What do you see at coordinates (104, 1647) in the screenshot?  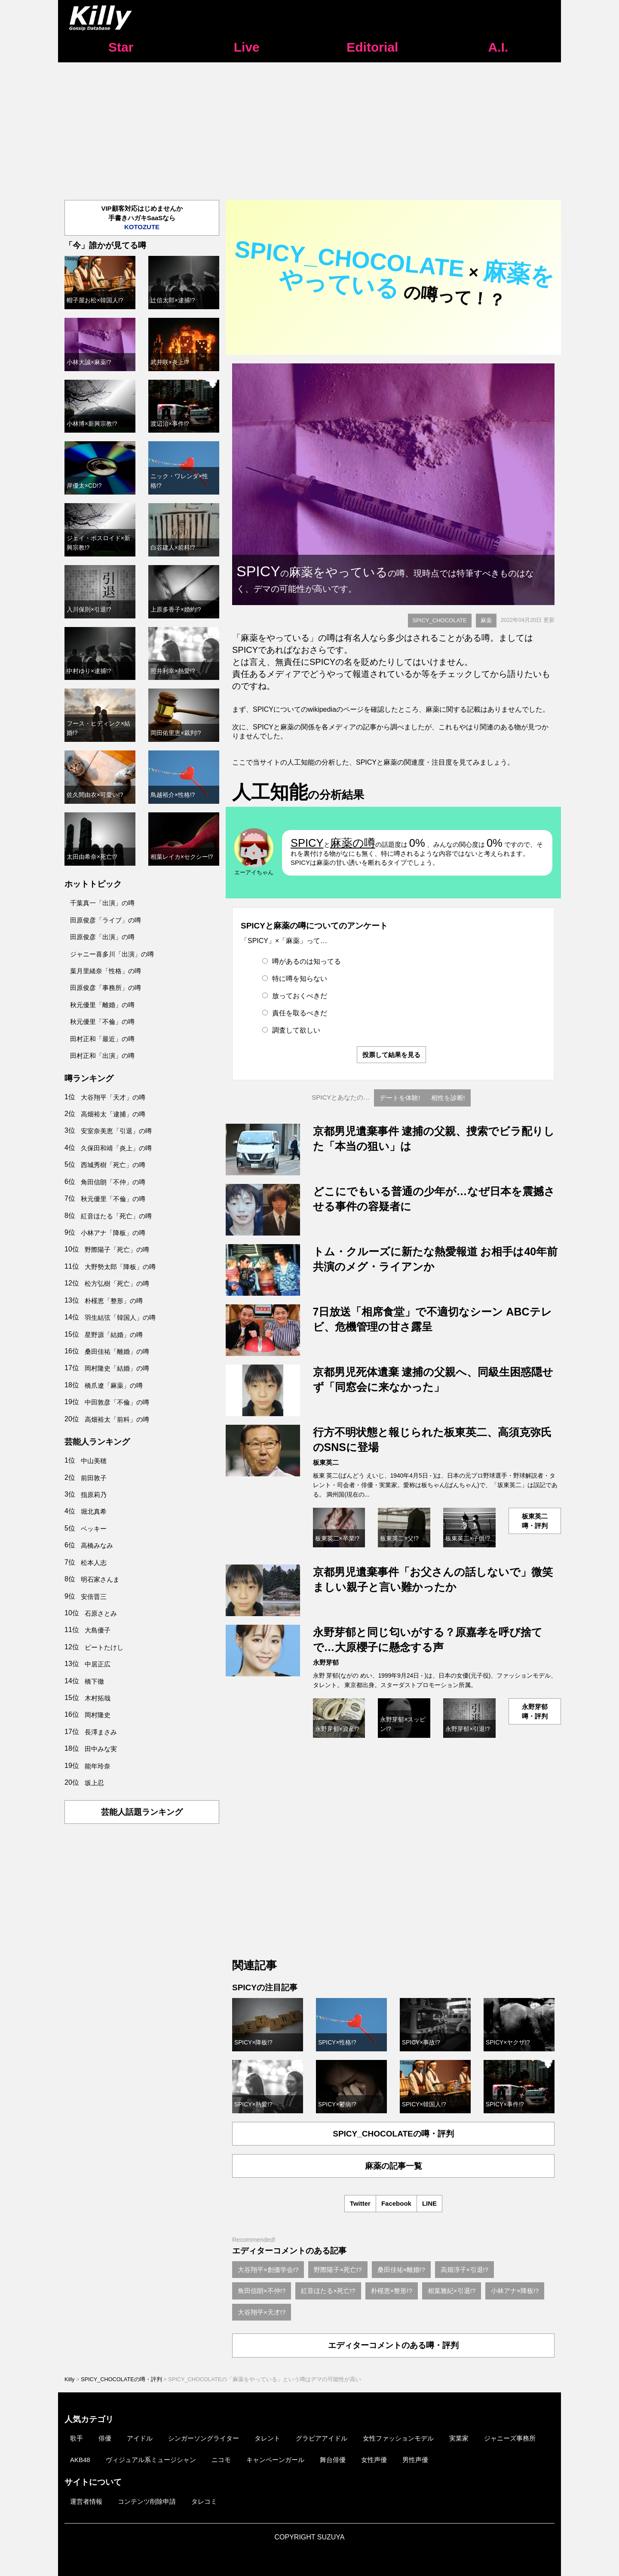 I see `ビートたけし` at bounding box center [104, 1647].